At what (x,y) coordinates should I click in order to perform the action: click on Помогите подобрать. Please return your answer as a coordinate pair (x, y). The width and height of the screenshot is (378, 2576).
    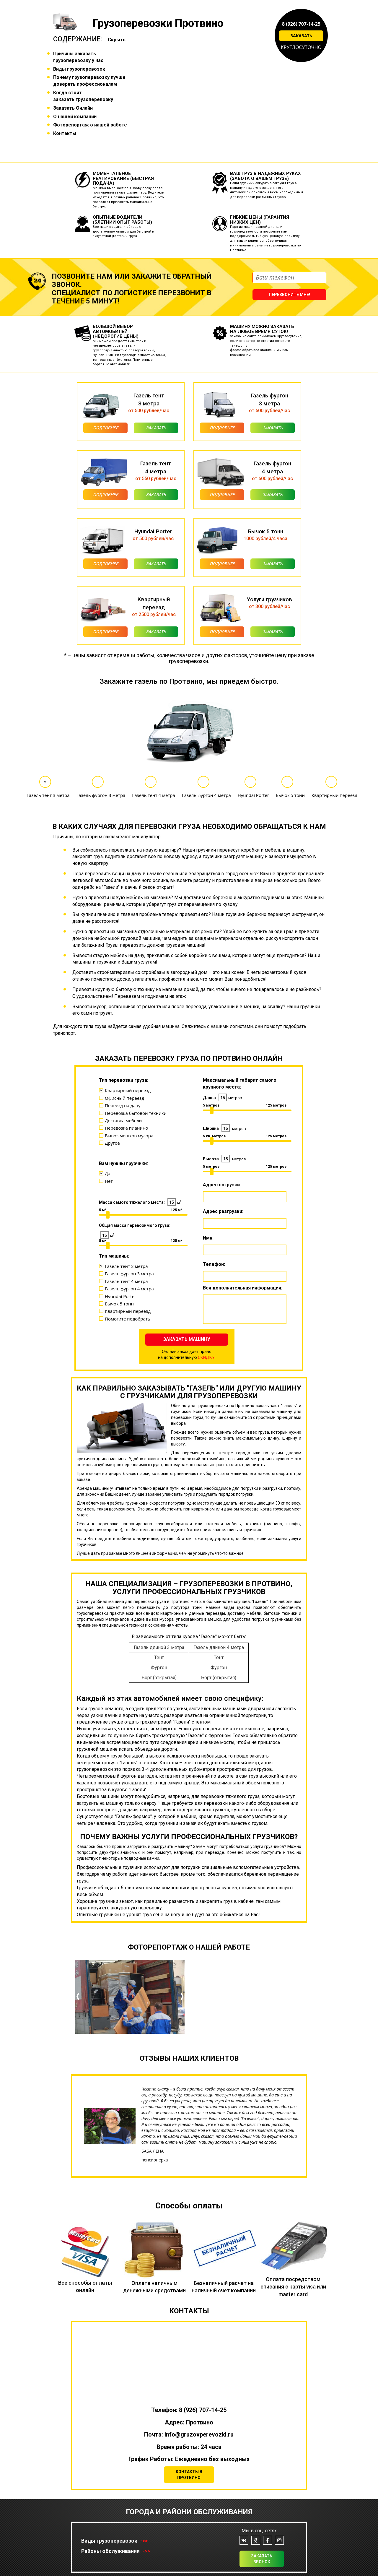
    Looking at the image, I should click on (127, 1319).